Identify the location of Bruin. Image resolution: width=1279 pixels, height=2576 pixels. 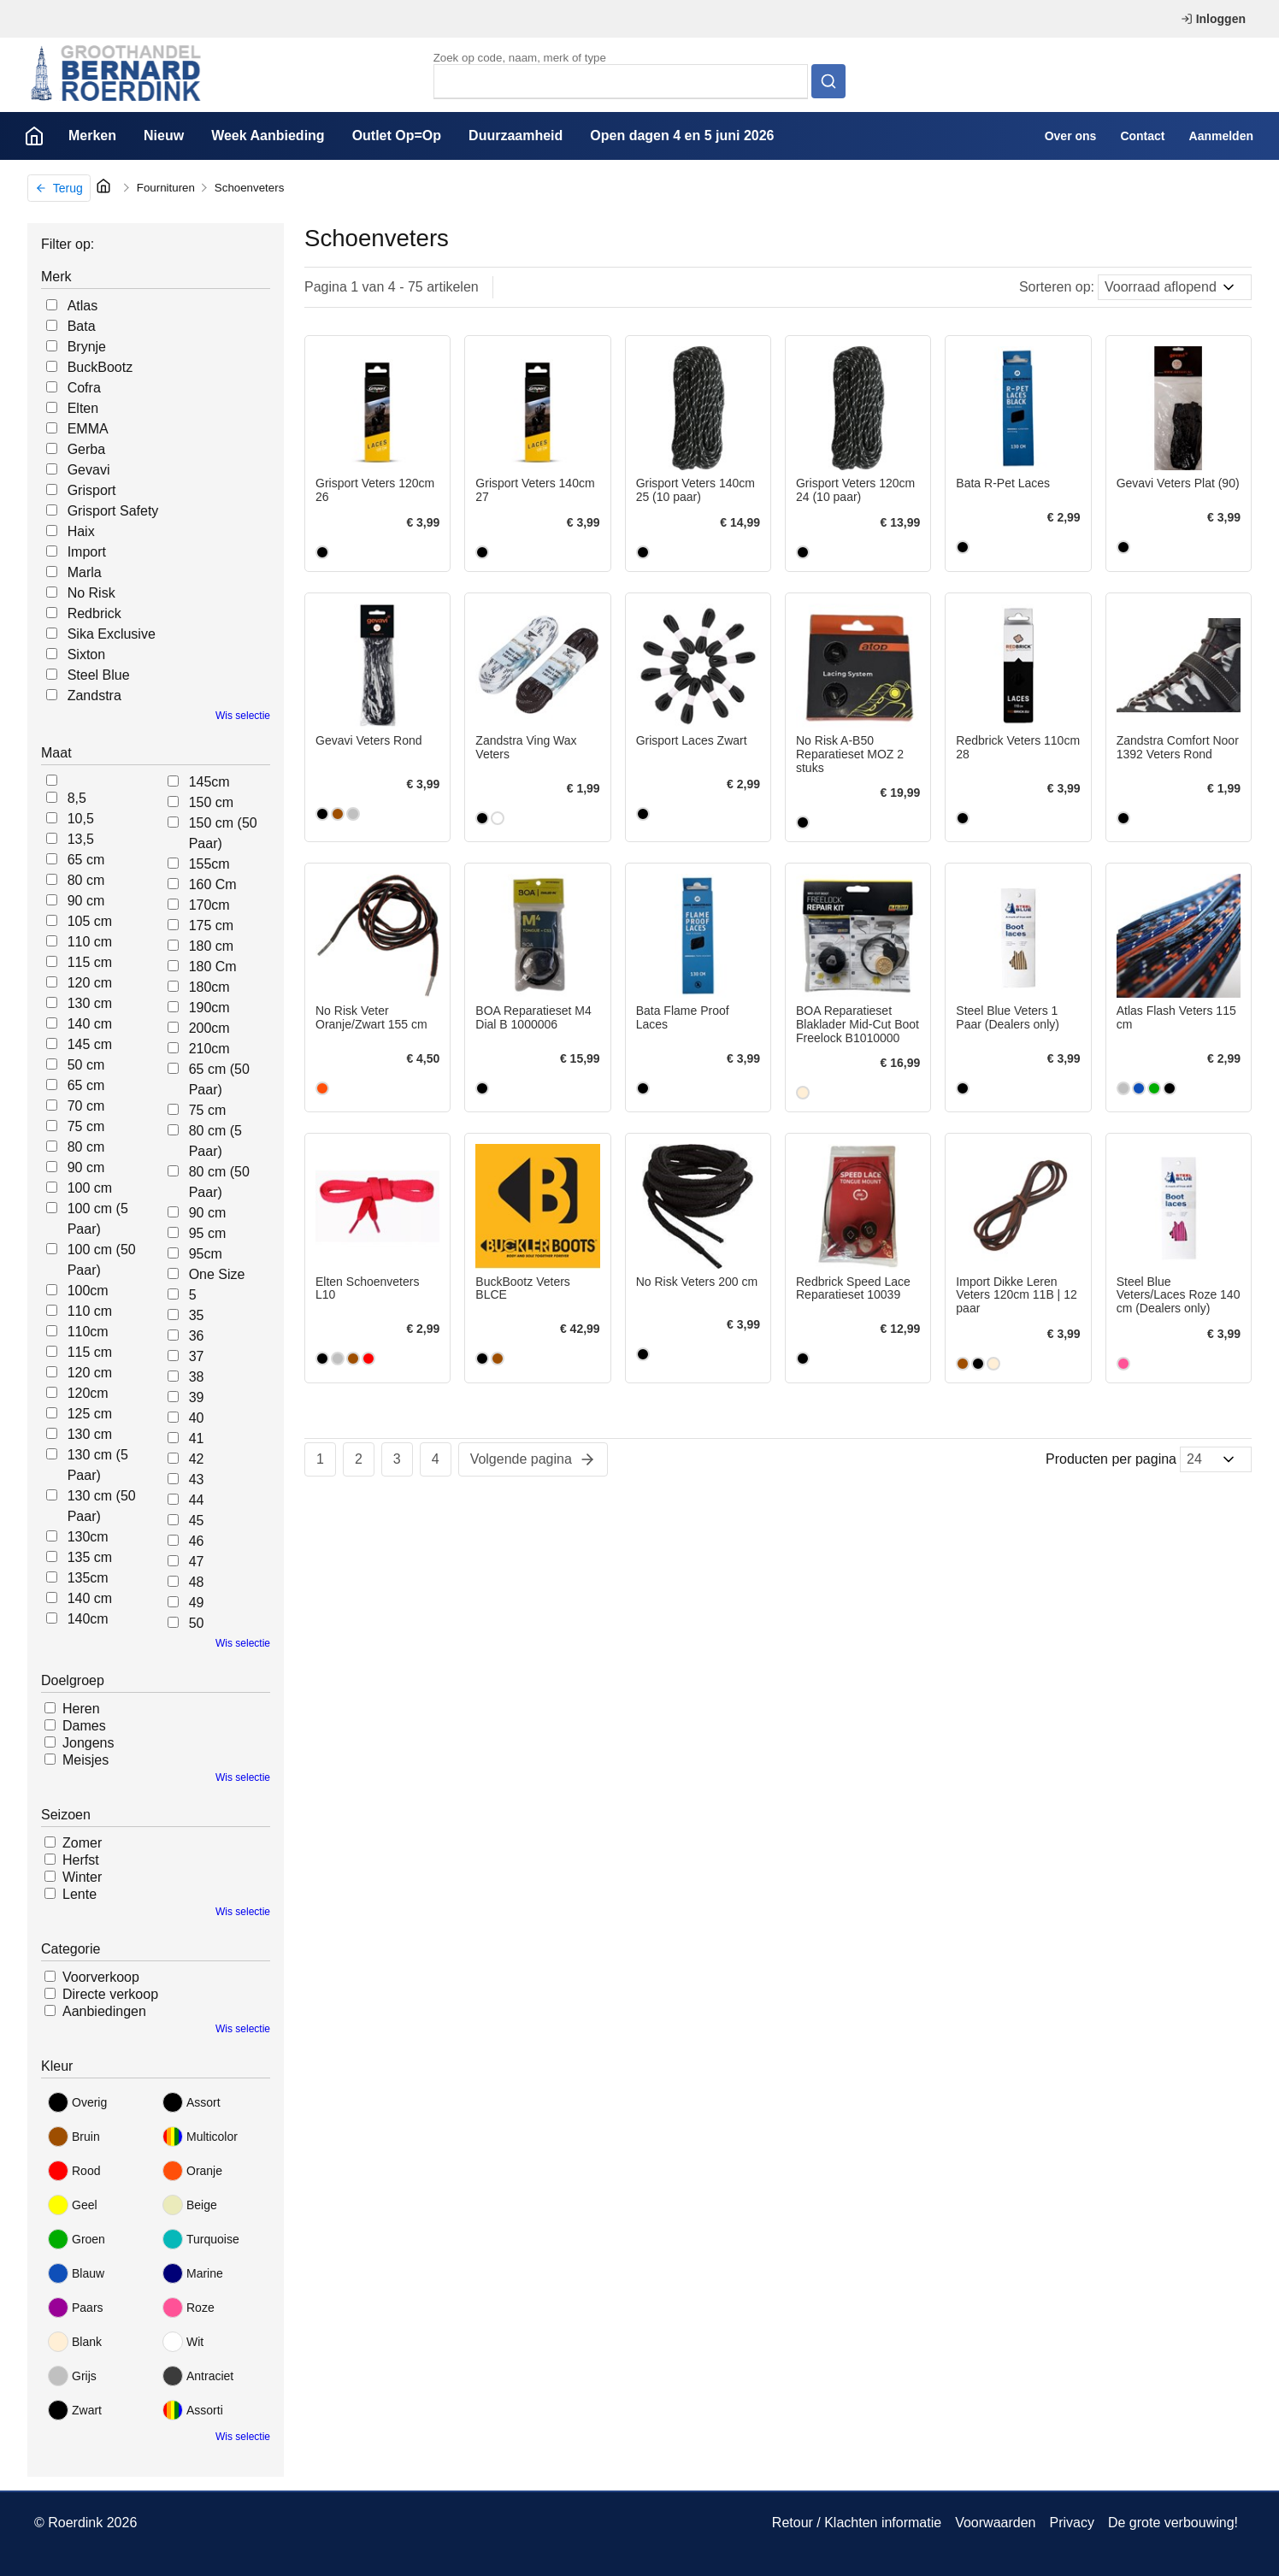
(74, 2136).